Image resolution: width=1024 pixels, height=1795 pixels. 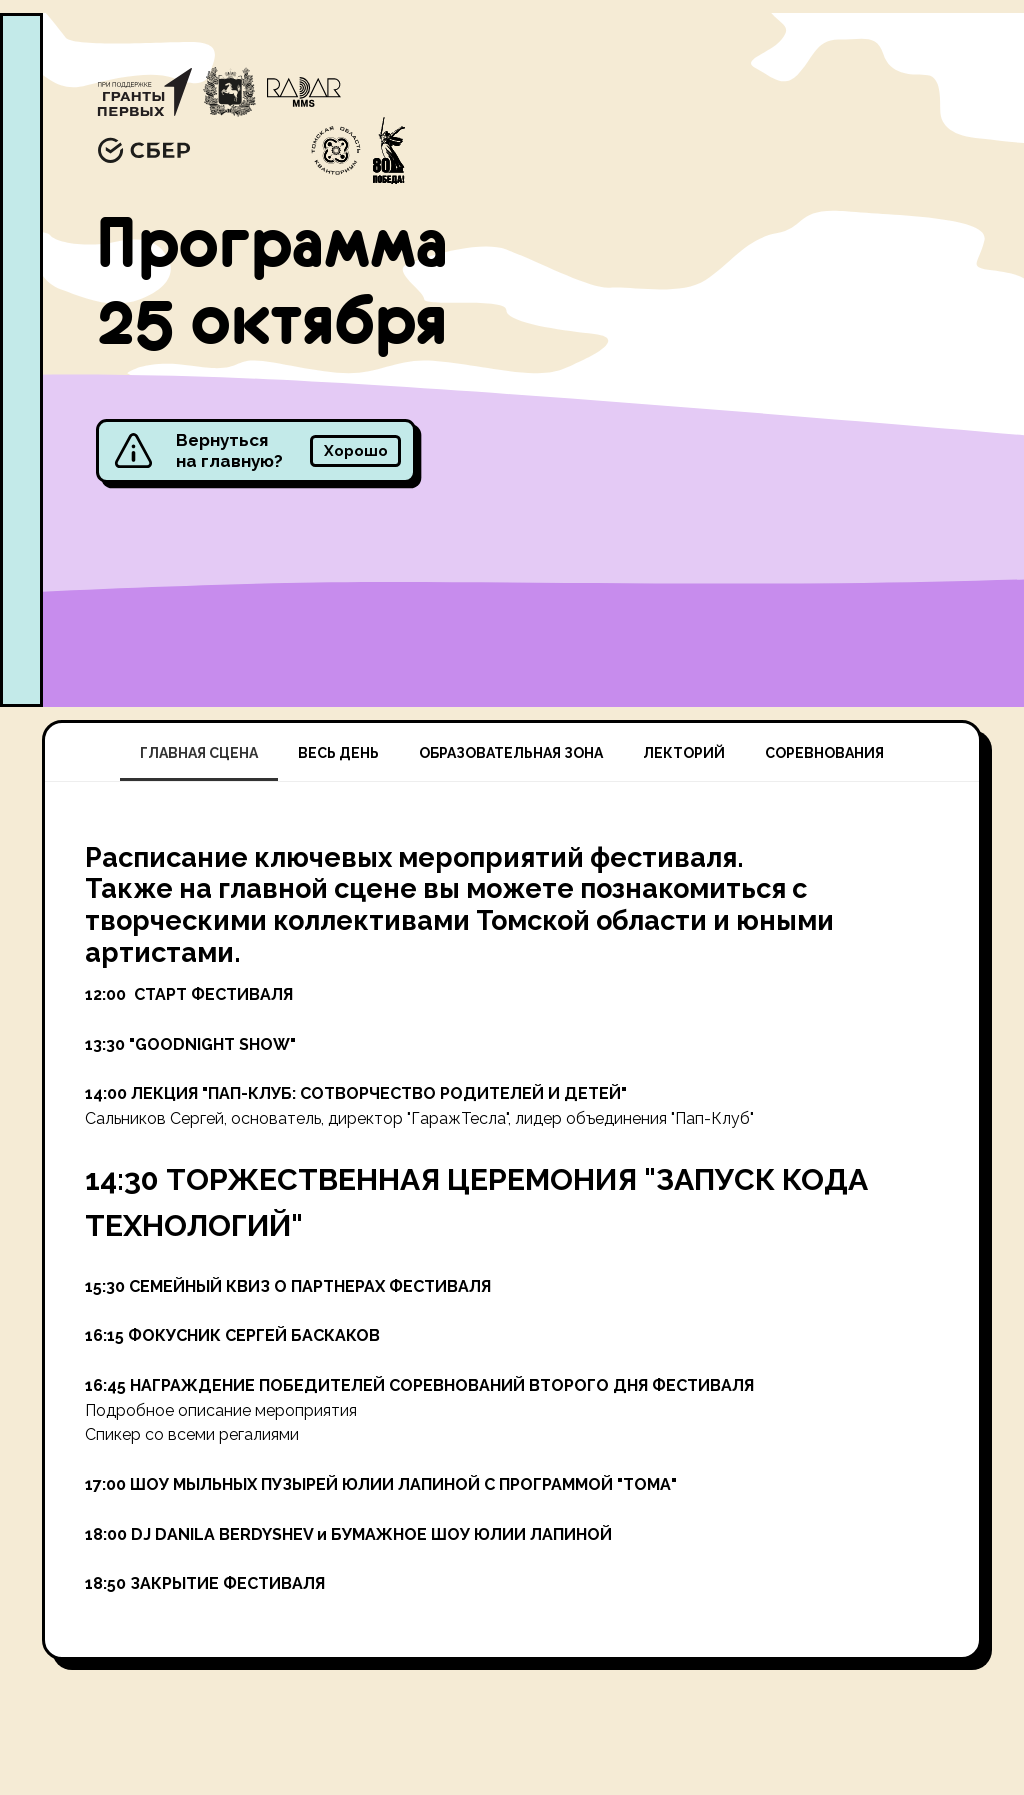 I want to click on [tabpanel], so click(x=512, y=1219).